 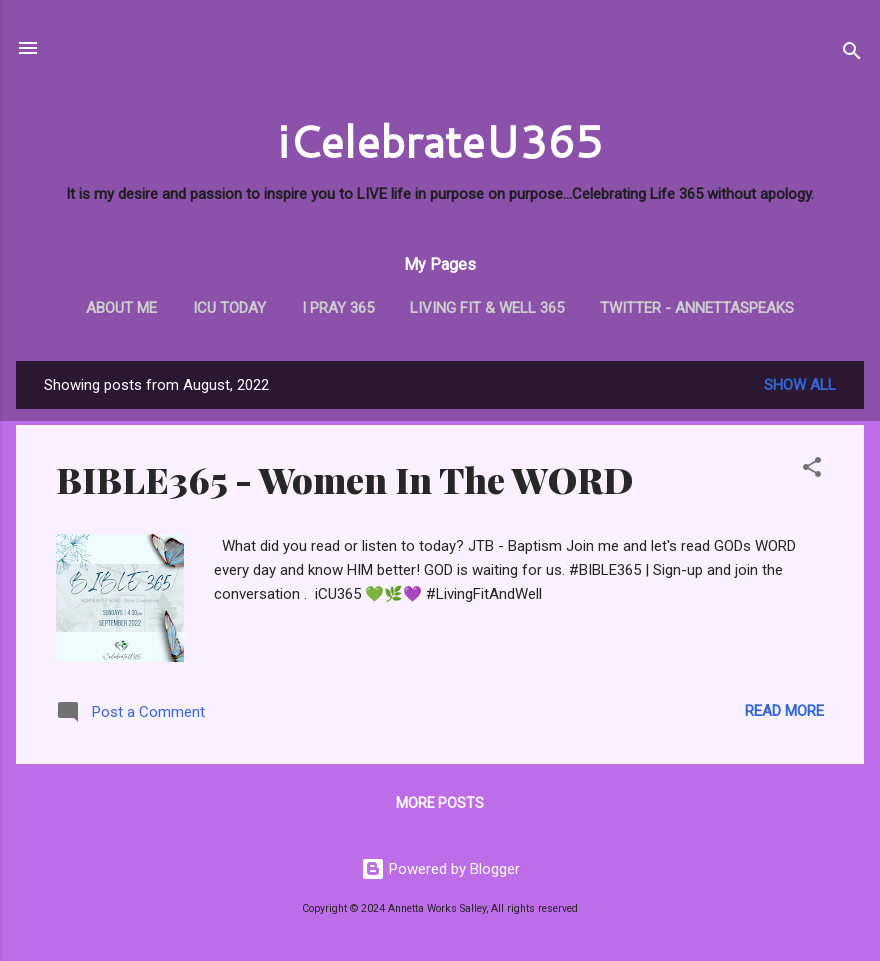 What do you see at coordinates (852, 54) in the screenshot?
I see `[Search]` at bounding box center [852, 54].